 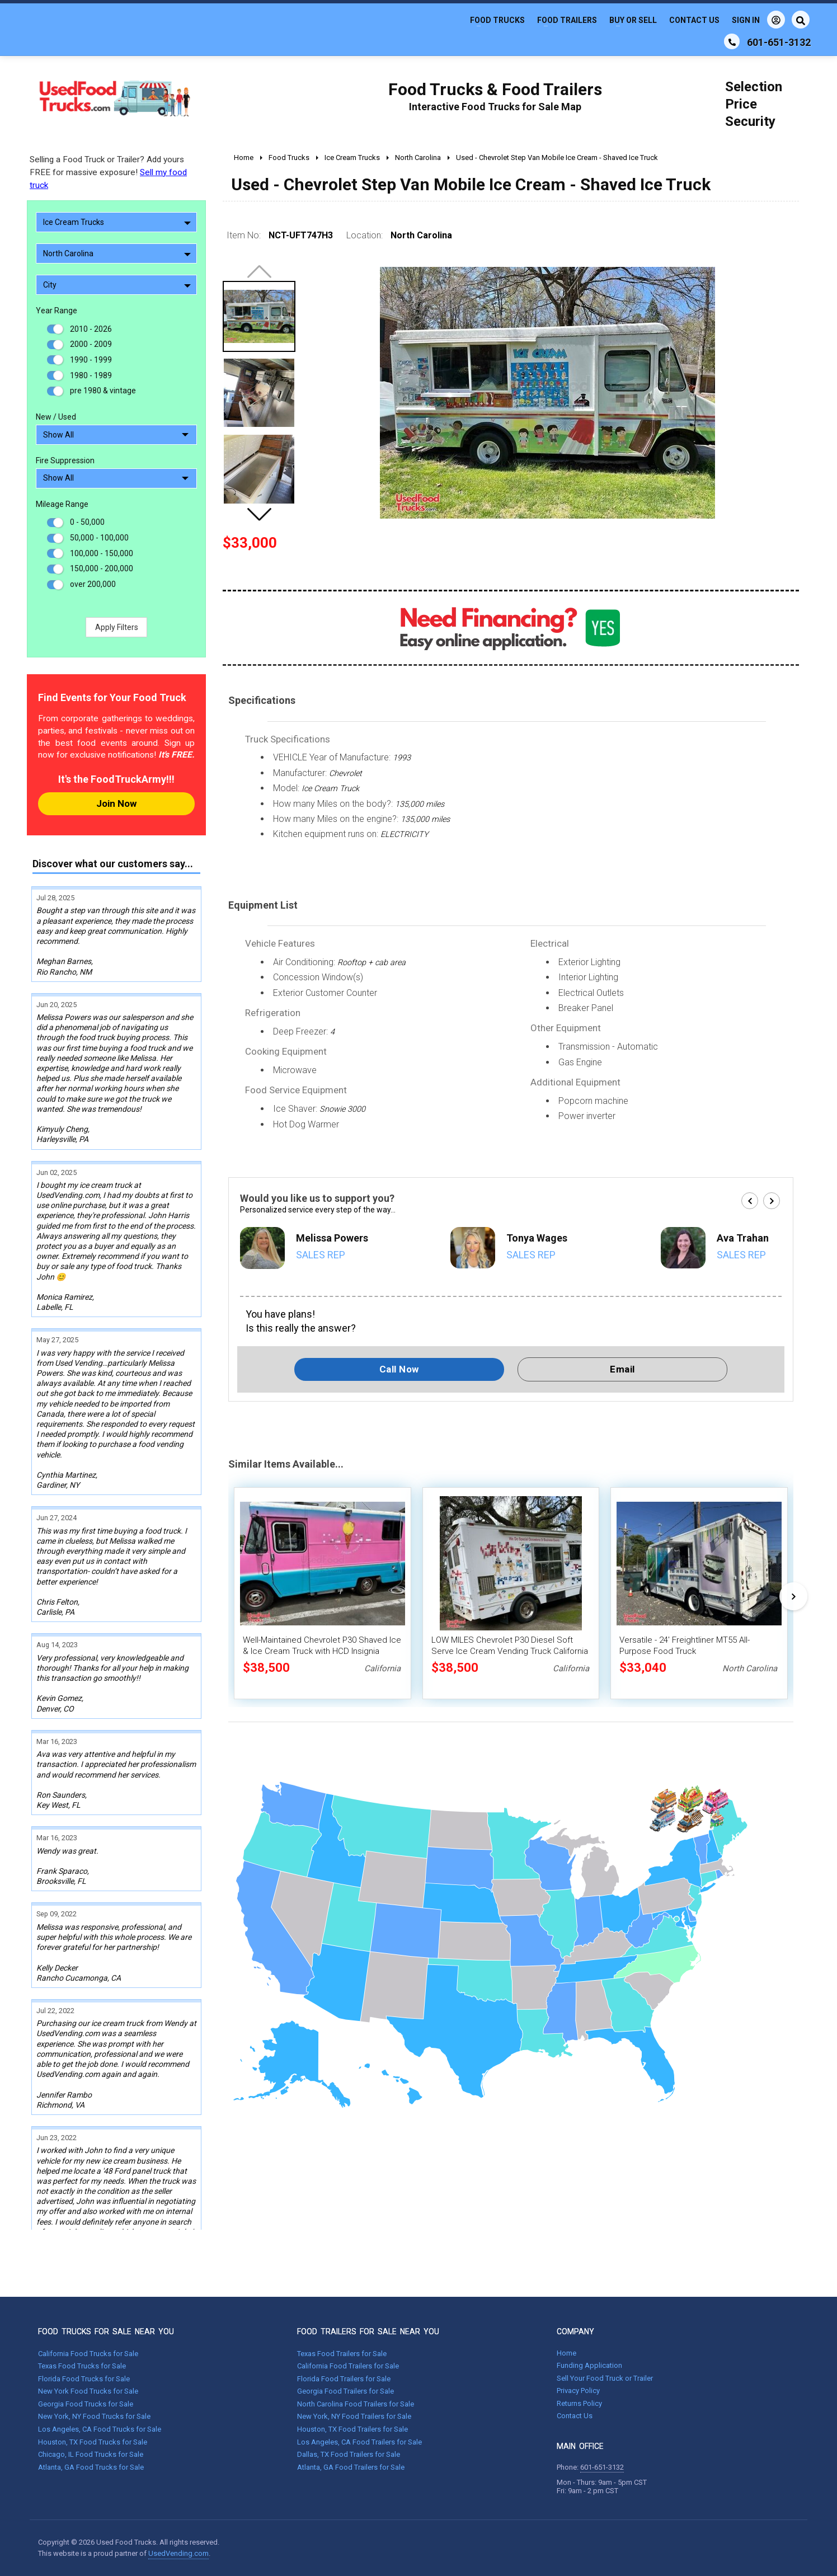 I want to click on Chicago, IL Food Trucks for Sale, so click(x=90, y=2454).